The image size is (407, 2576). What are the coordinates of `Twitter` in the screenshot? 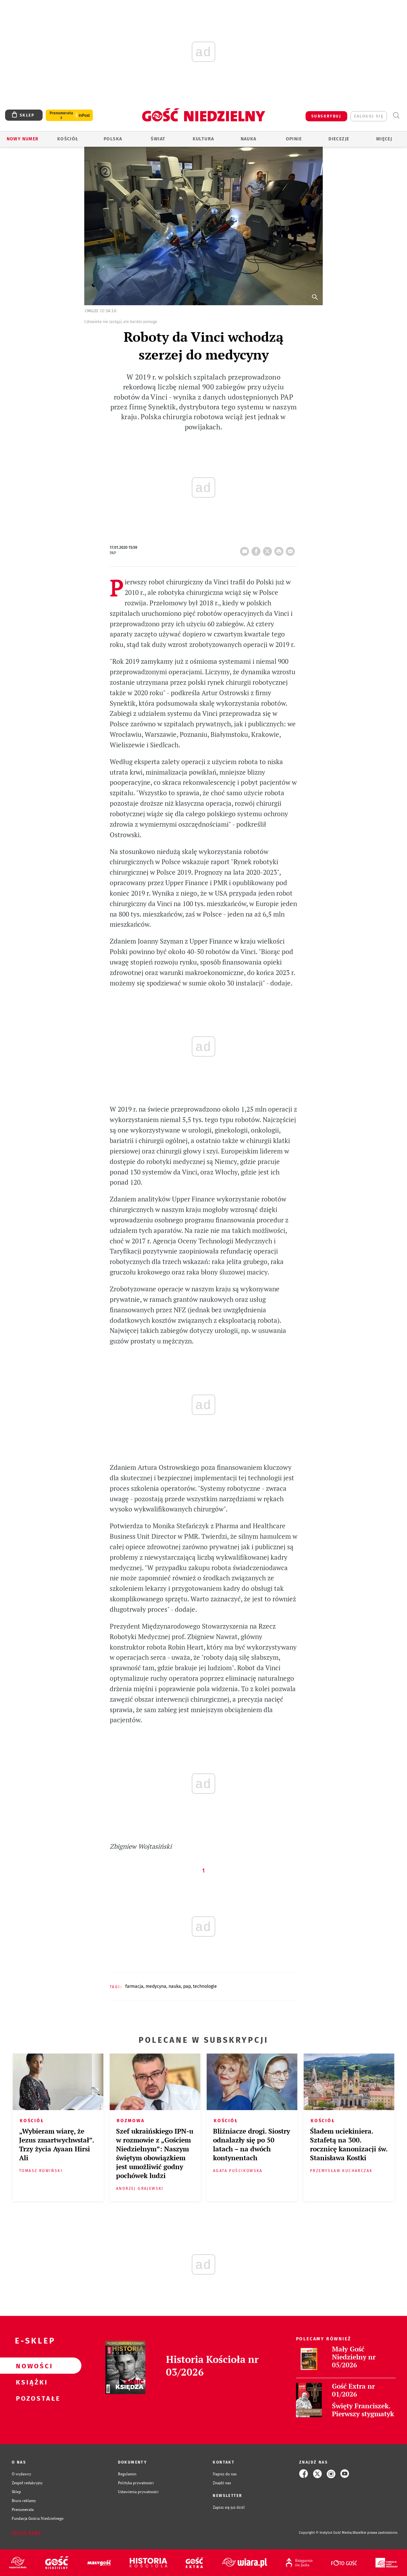 It's located at (268, 549).